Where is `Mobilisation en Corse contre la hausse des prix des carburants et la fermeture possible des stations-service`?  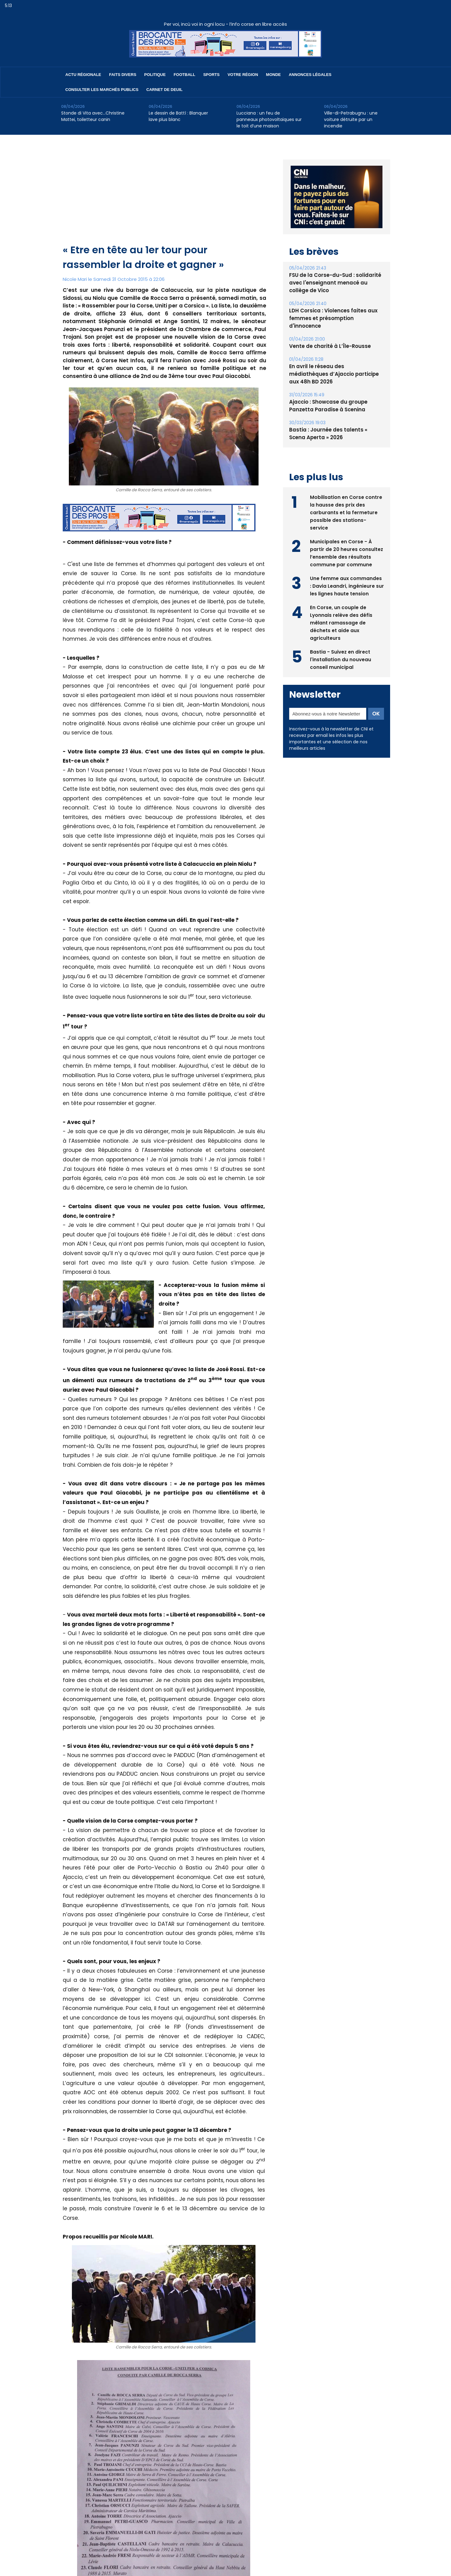
Mobilisation en Corse contre la hausse des prix des carburants et la fermeture possible des stations-service is located at coordinates (346, 496).